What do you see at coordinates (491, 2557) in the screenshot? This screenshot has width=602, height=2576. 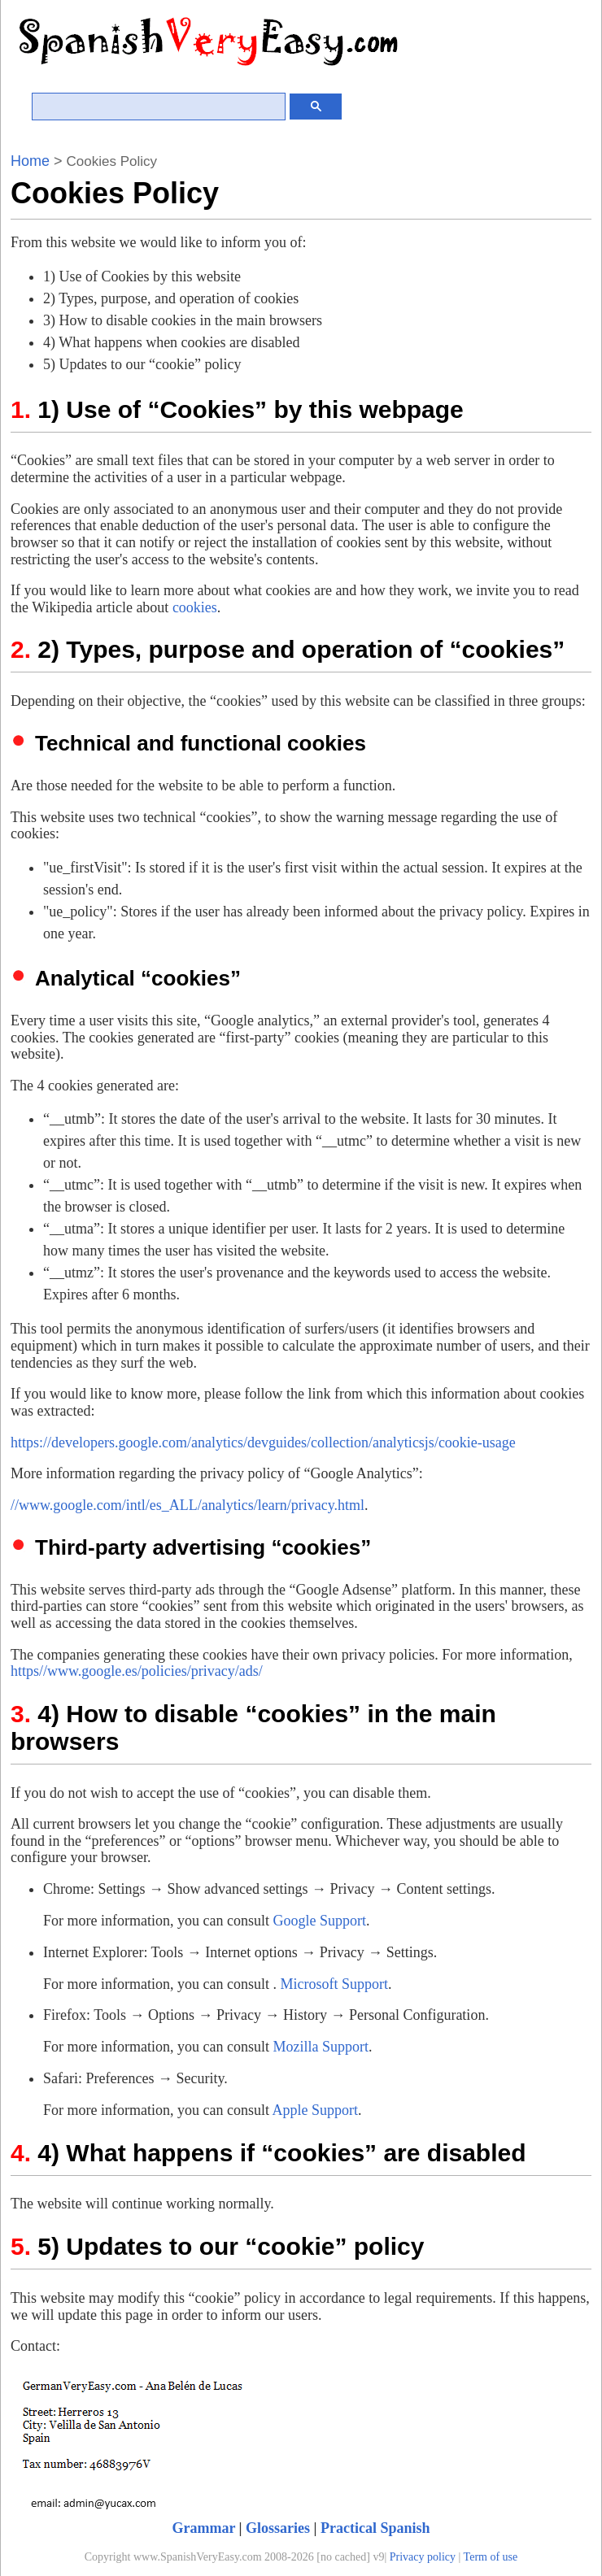 I see `Term of use` at bounding box center [491, 2557].